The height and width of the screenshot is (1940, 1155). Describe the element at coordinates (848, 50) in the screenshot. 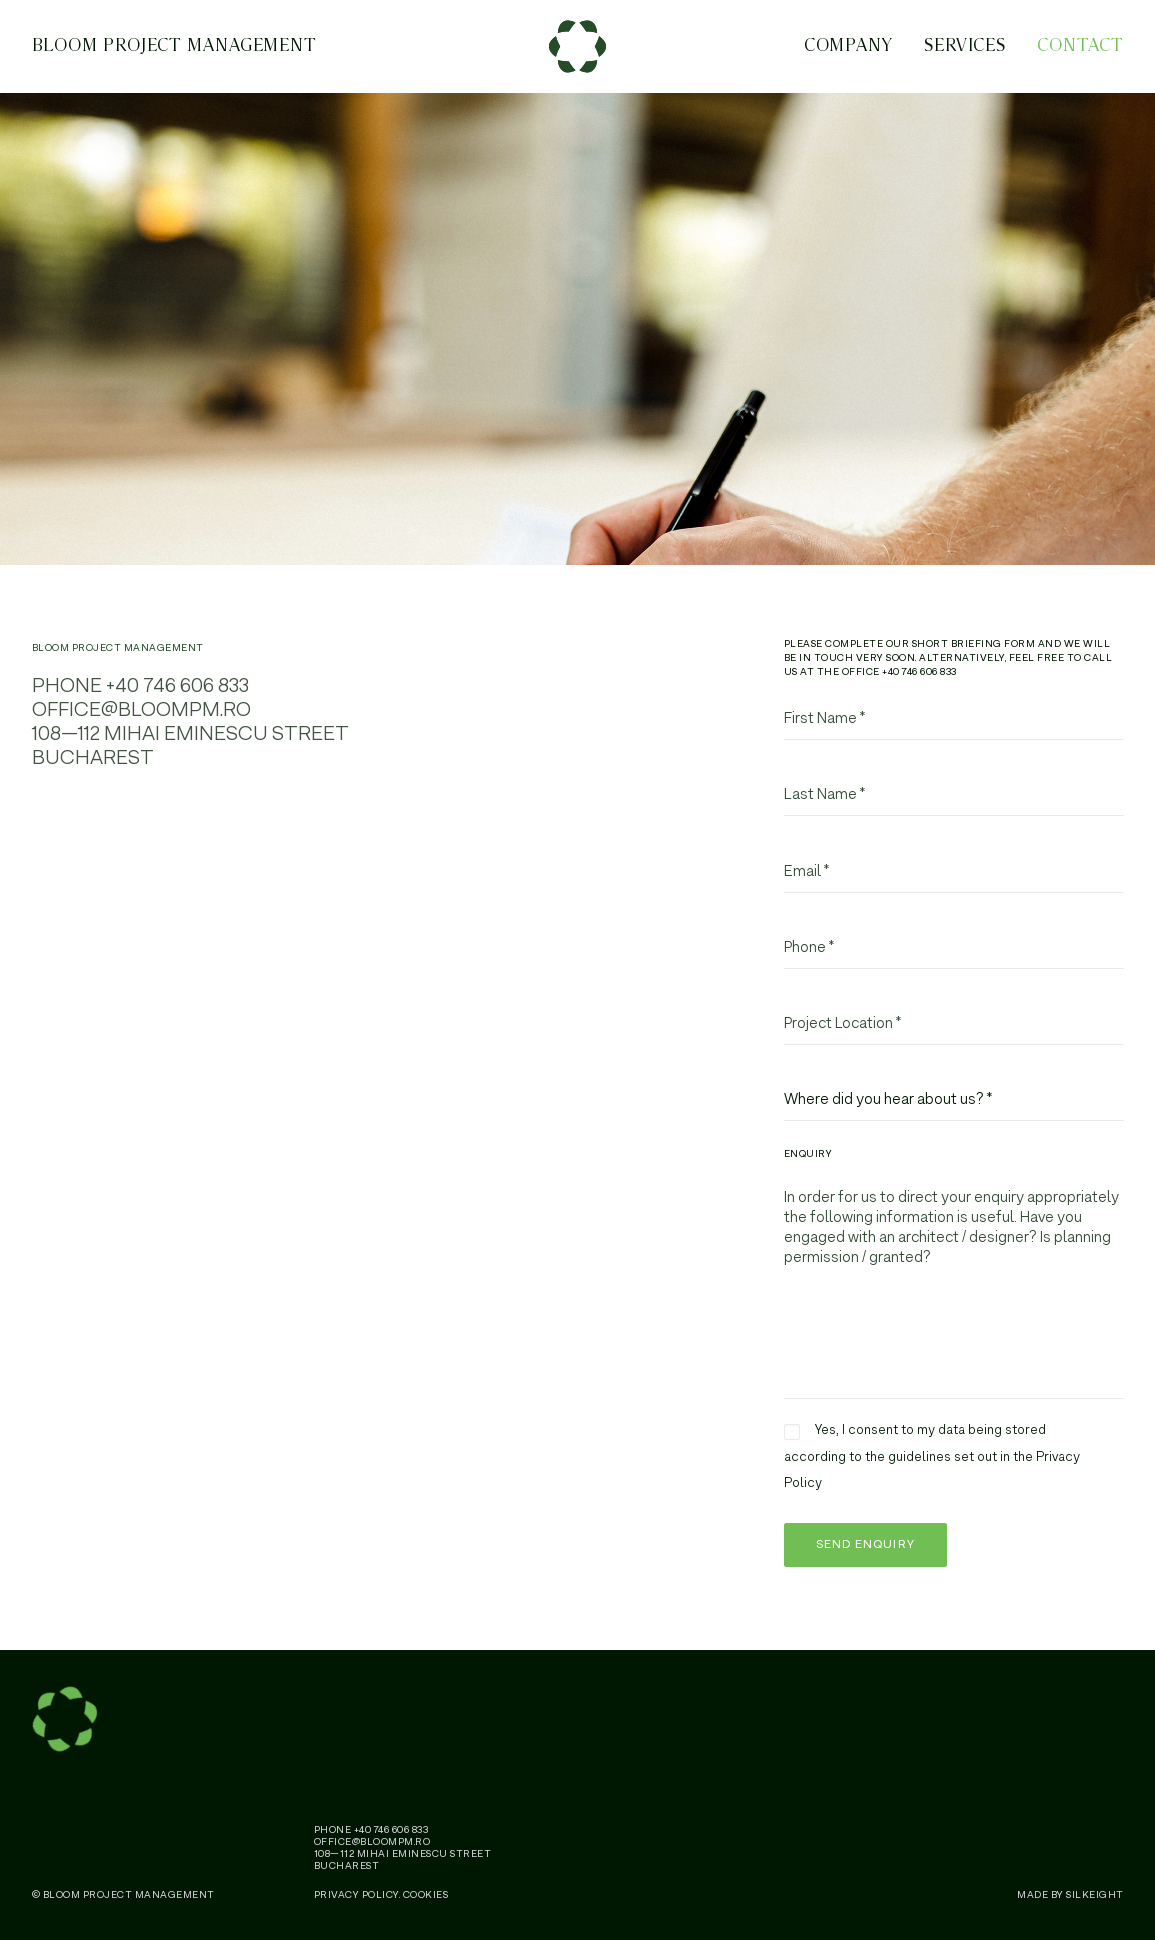

I see `Company` at that location.